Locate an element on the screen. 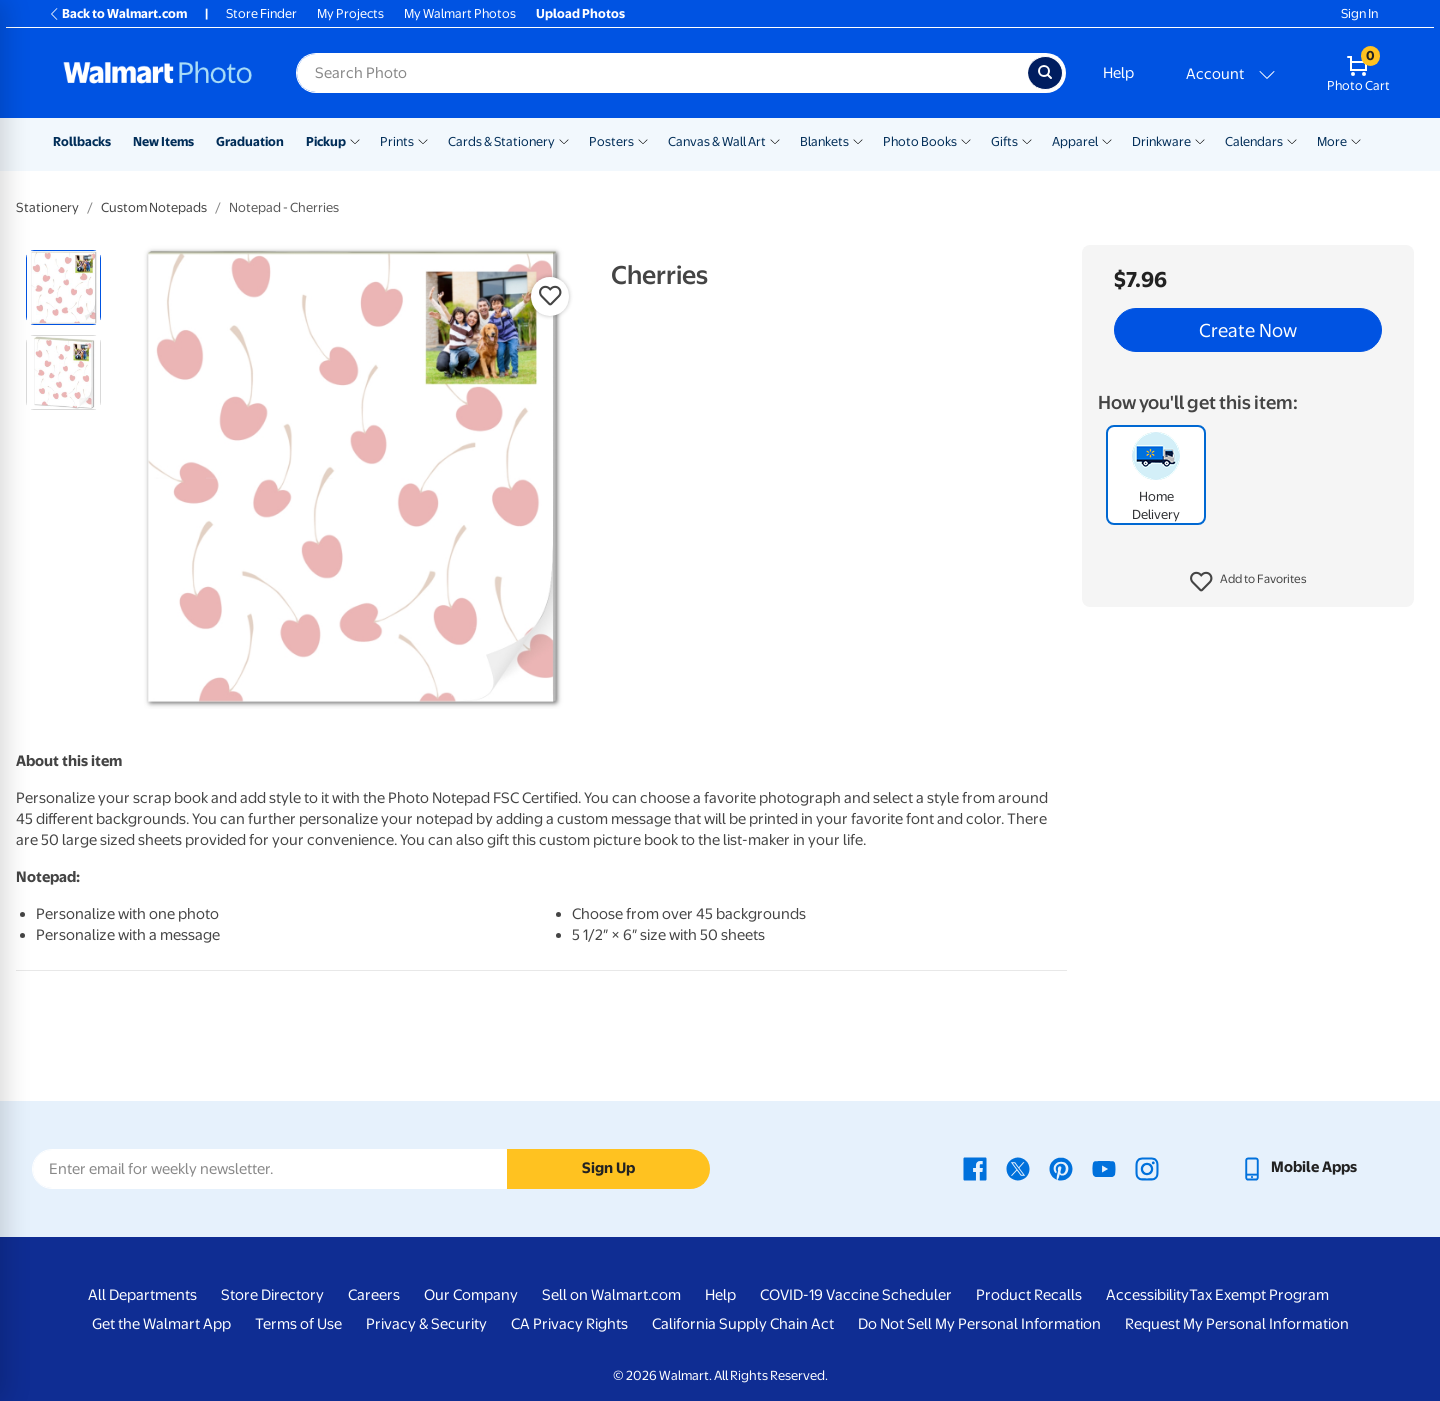 The width and height of the screenshot is (1440, 1401). More is located at coordinates (1332, 141).